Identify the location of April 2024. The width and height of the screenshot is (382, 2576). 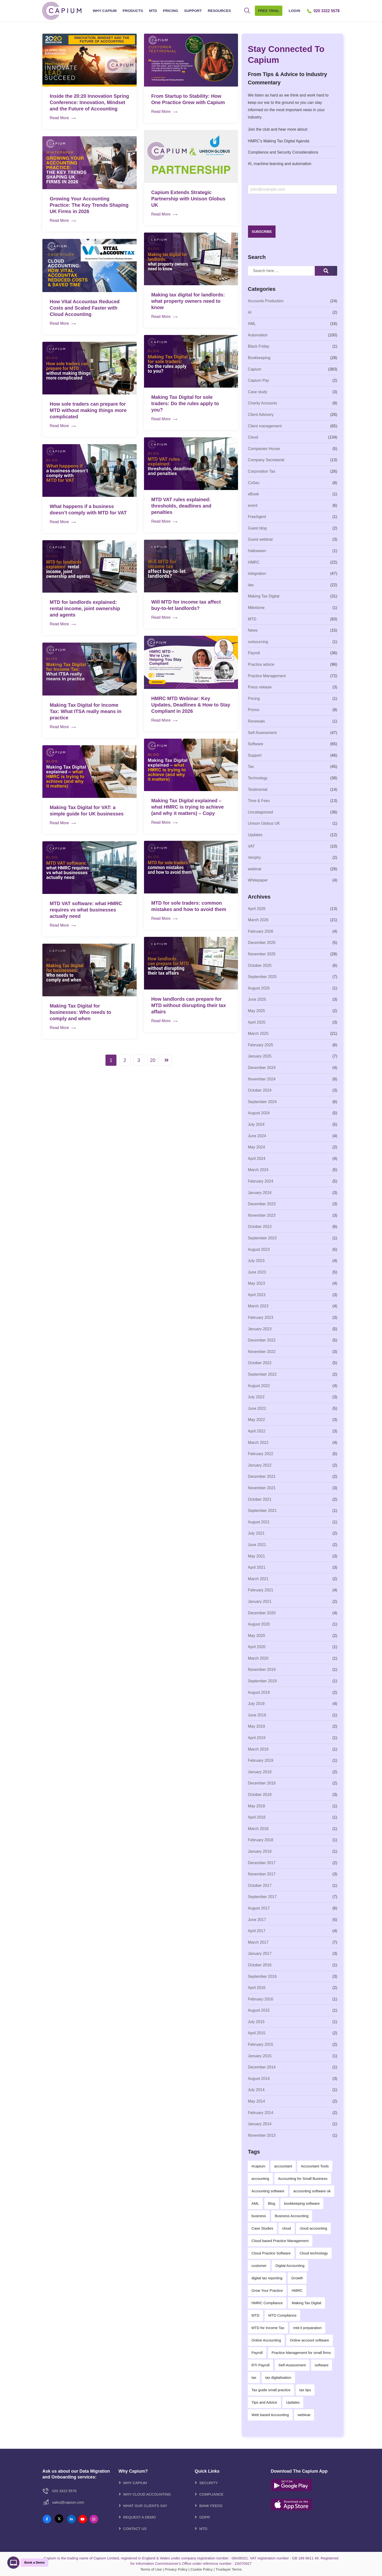
(256, 1158).